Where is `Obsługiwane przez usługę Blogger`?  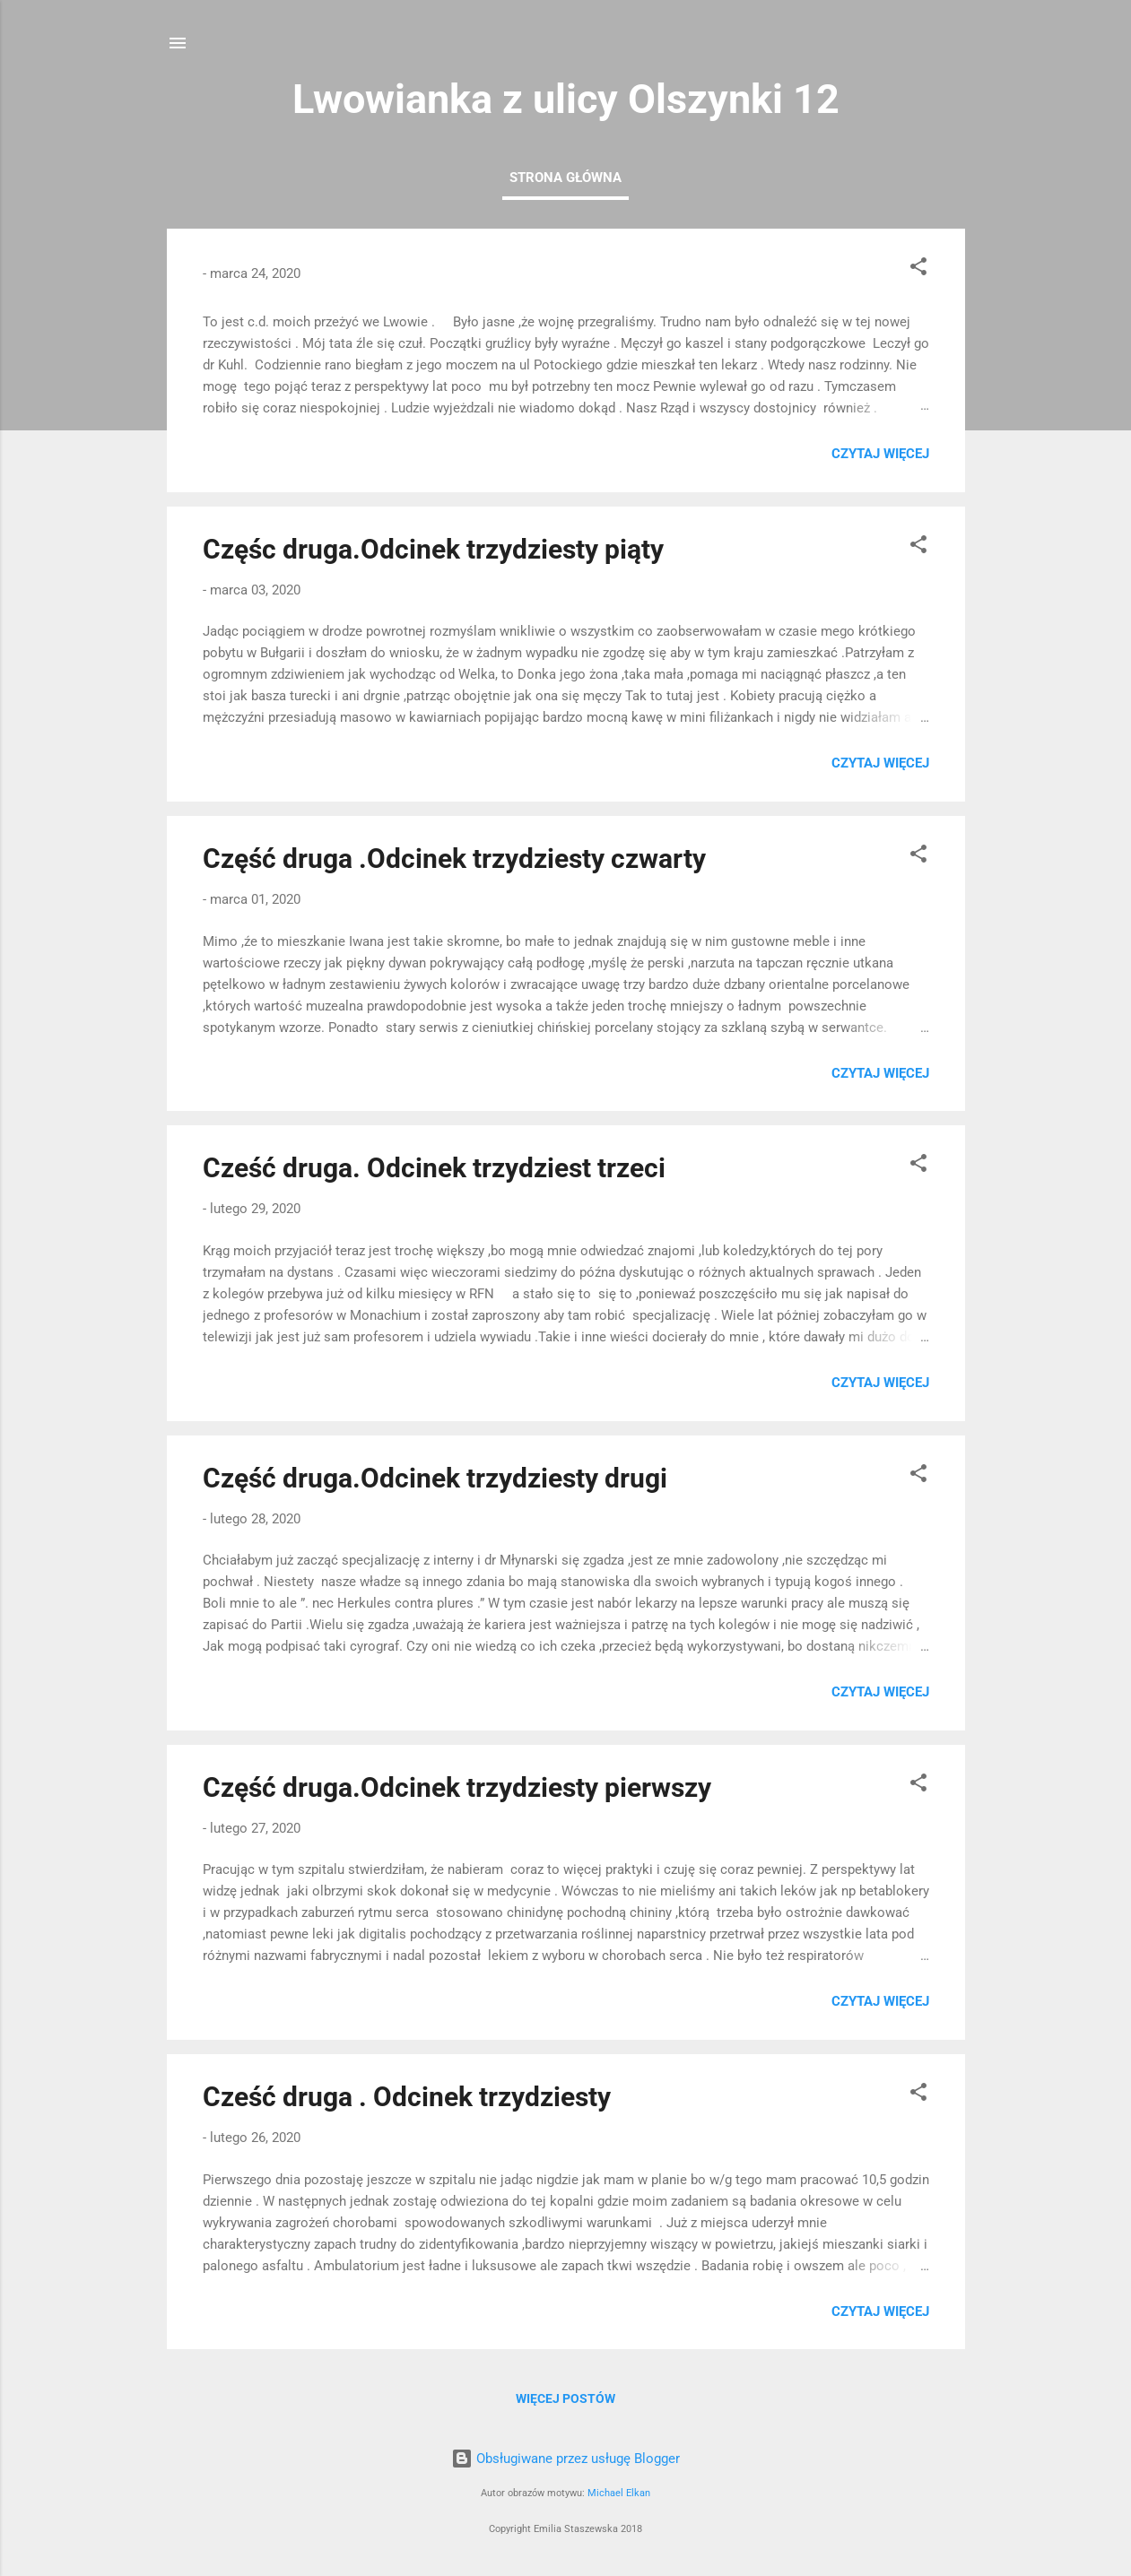 Obsługiwane przez usługę Blogger is located at coordinates (565, 2458).